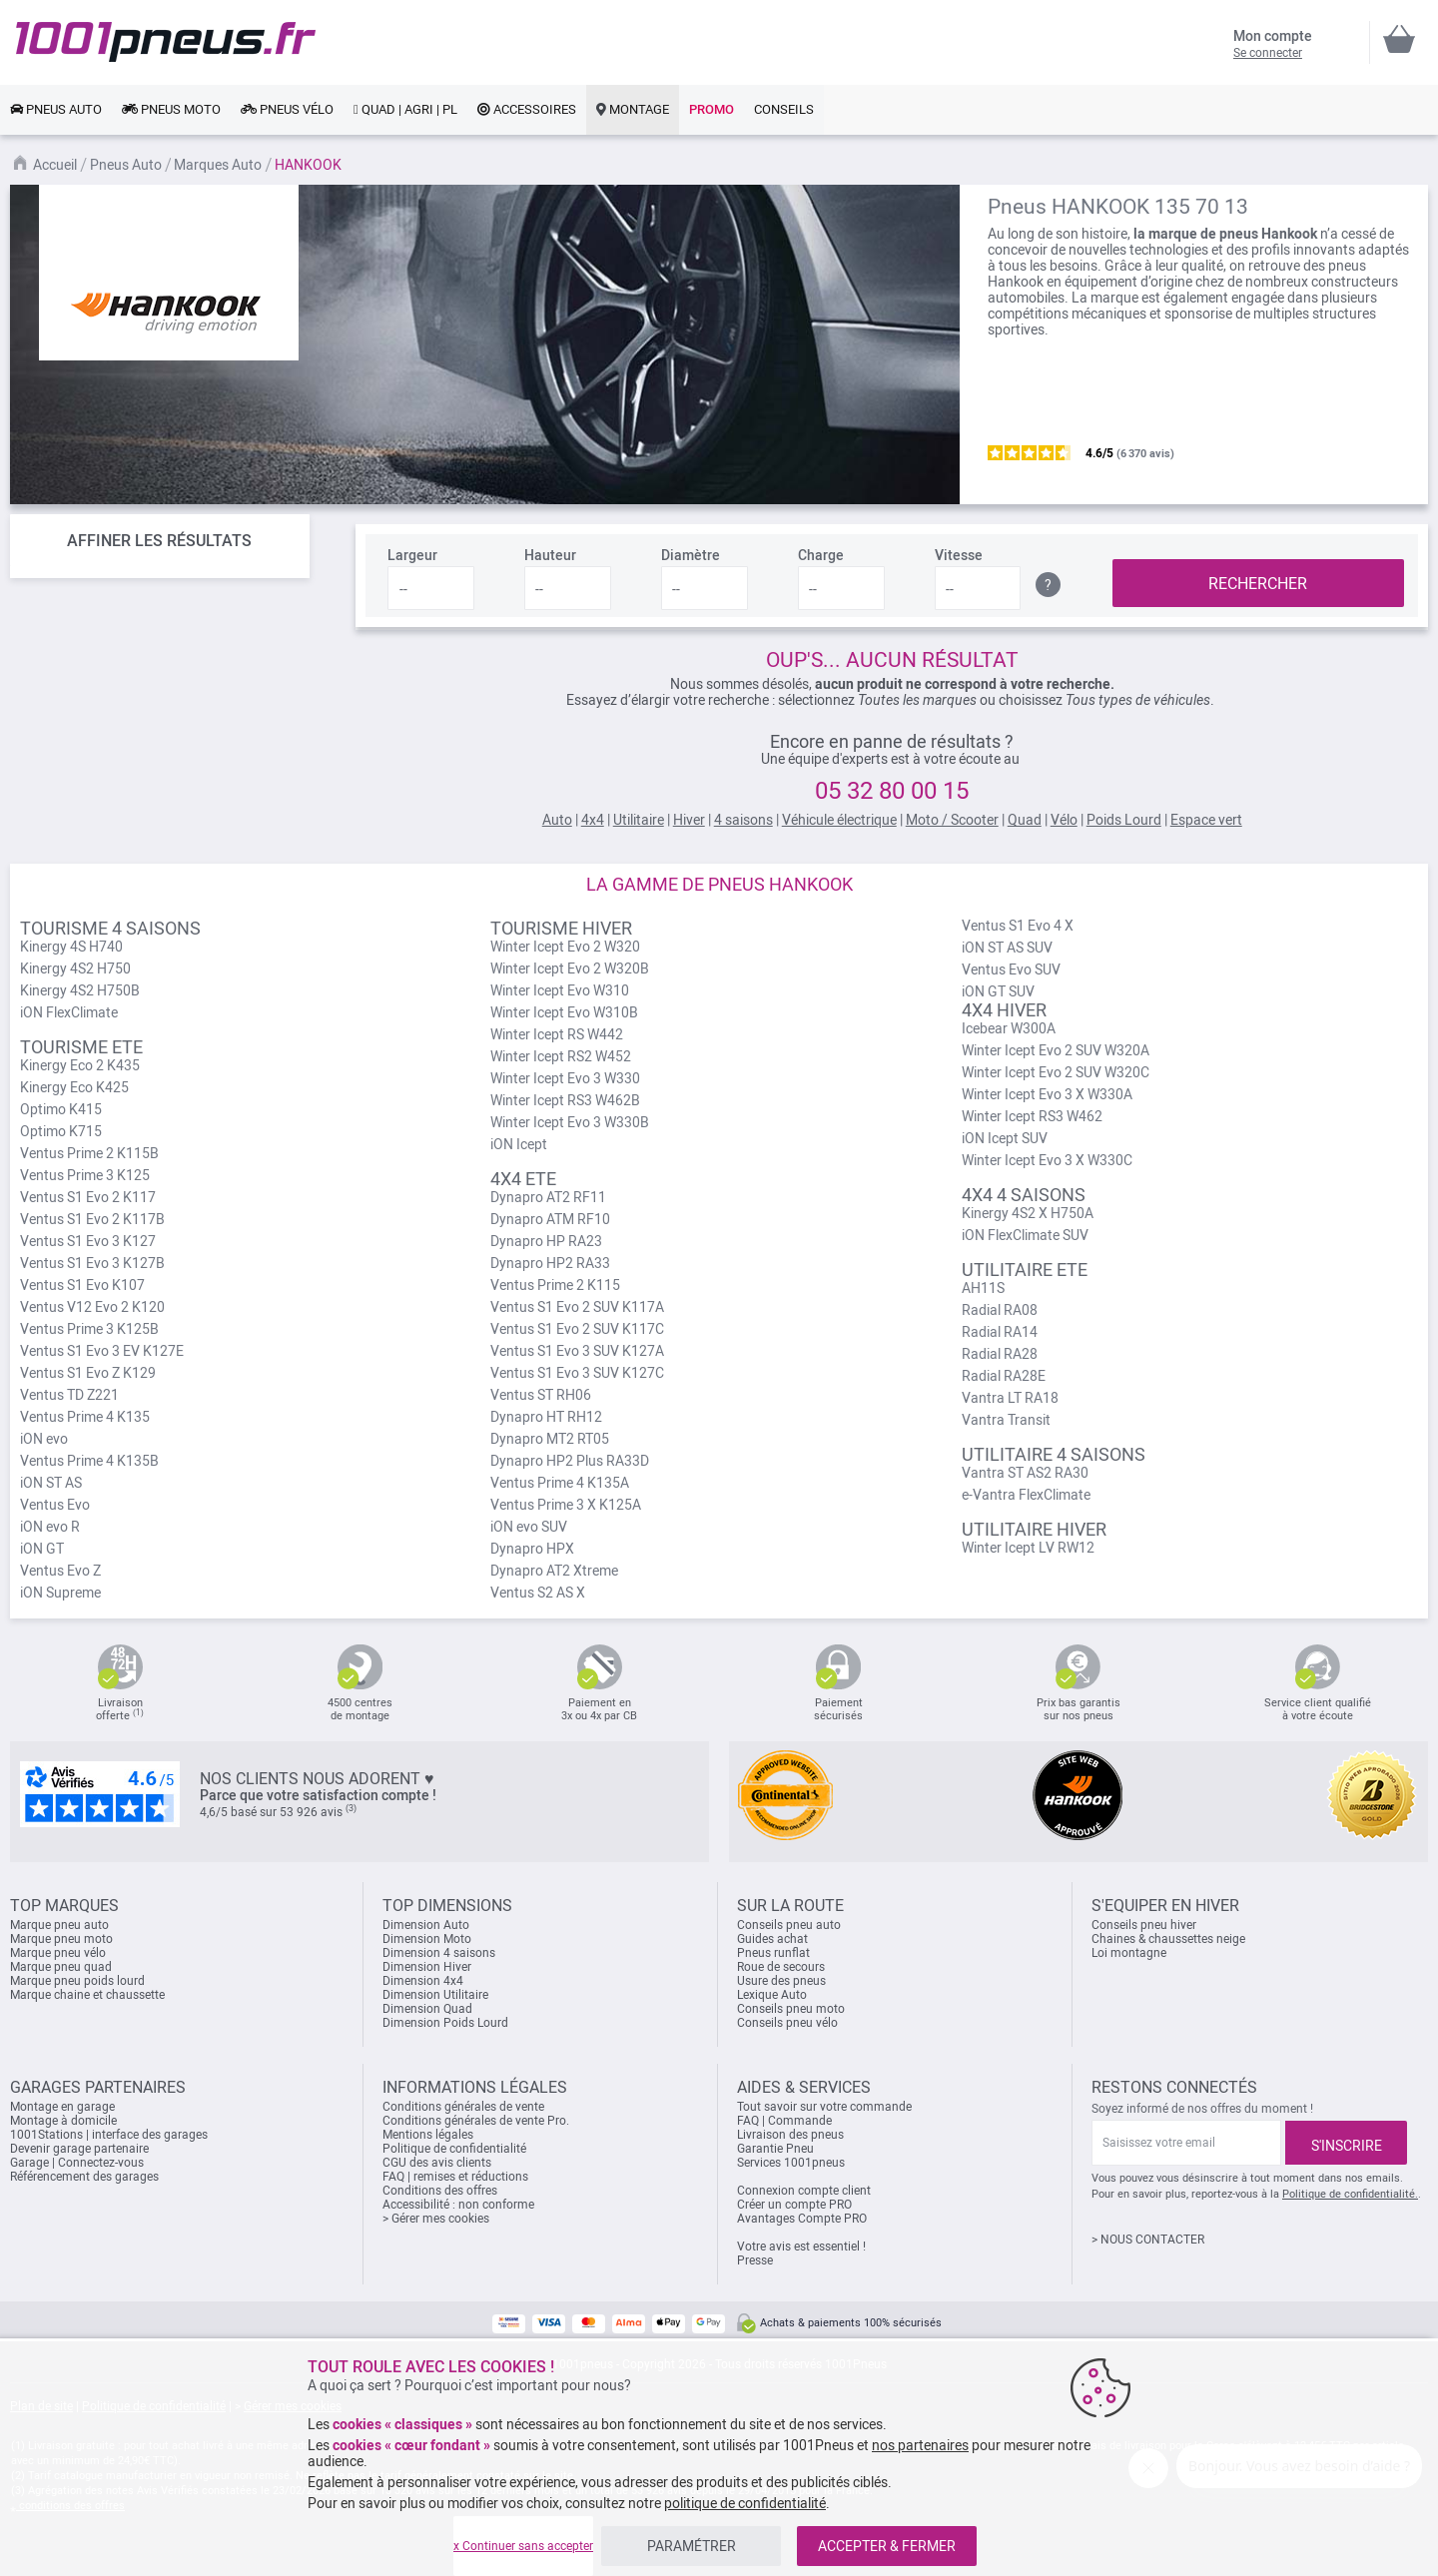  I want to click on > NOUS CONTACTER, so click(1147, 2240).